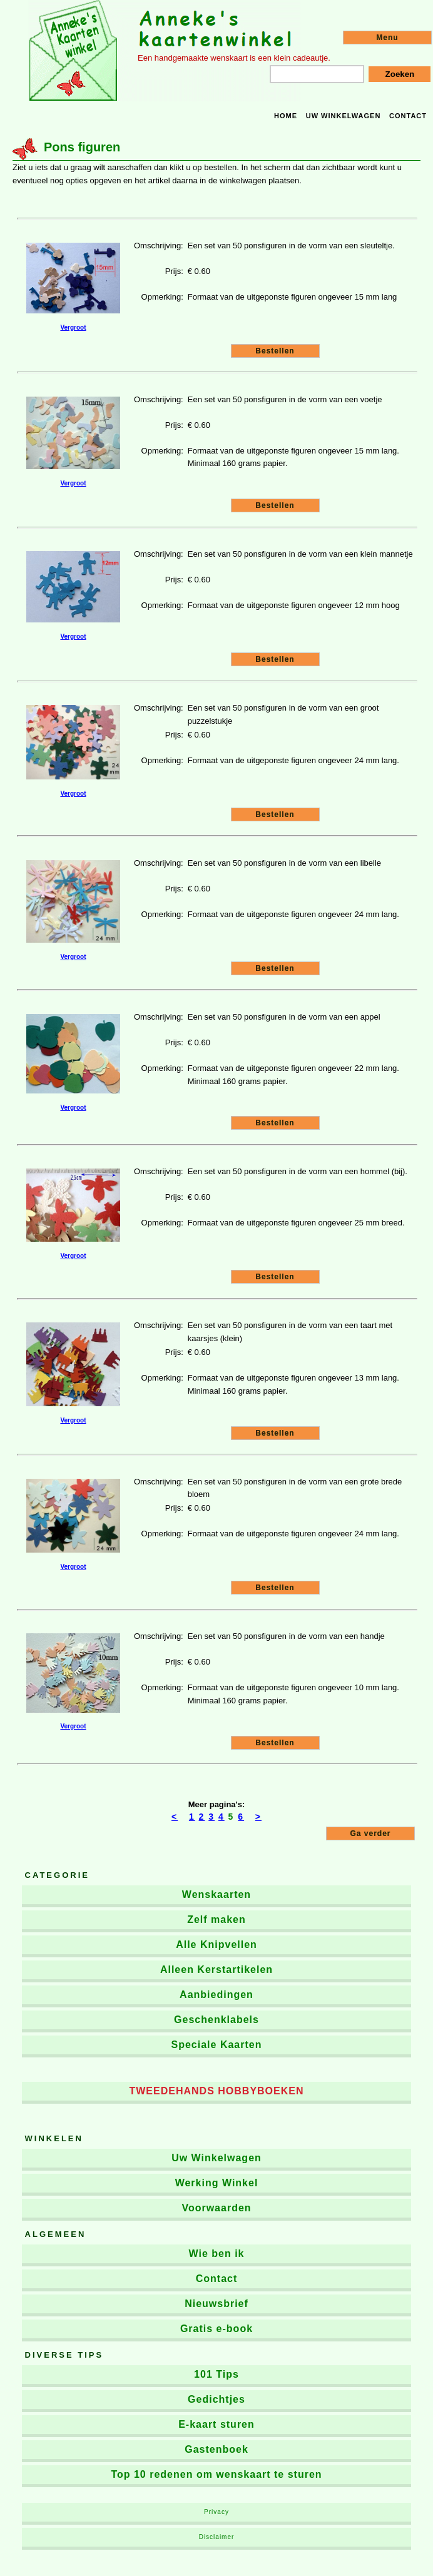  What do you see at coordinates (216, 2474) in the screenshot?
I see `Top 10 redenen om wenskaart te sturen` at bounding box center [216, 2474].